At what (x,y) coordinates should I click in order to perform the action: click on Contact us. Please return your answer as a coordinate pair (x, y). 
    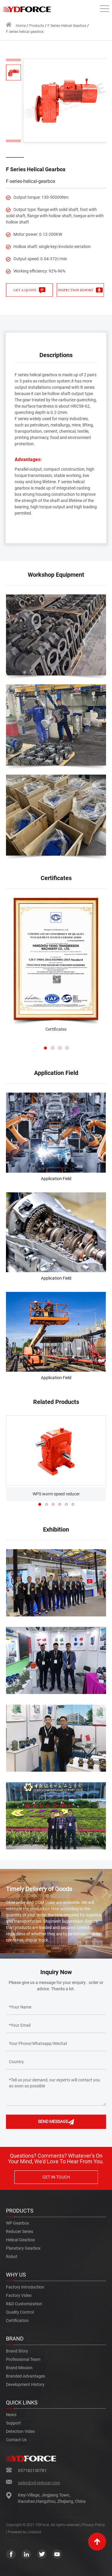
    Looking at the image, I should click on (16, 2439).